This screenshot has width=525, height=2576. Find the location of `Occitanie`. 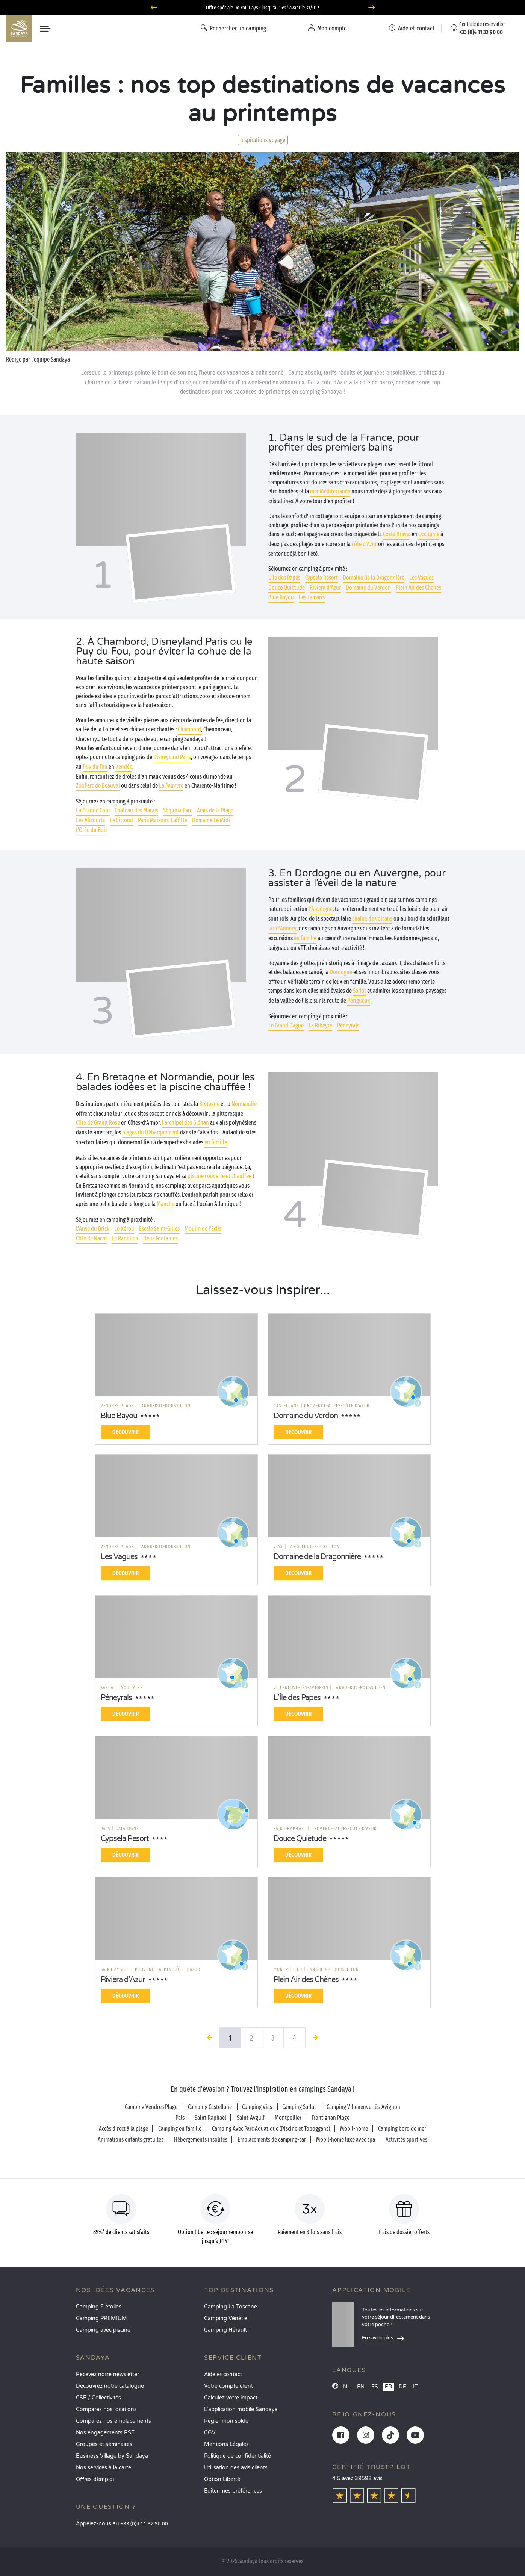

Occitanie is located at coordinates (428, 534).